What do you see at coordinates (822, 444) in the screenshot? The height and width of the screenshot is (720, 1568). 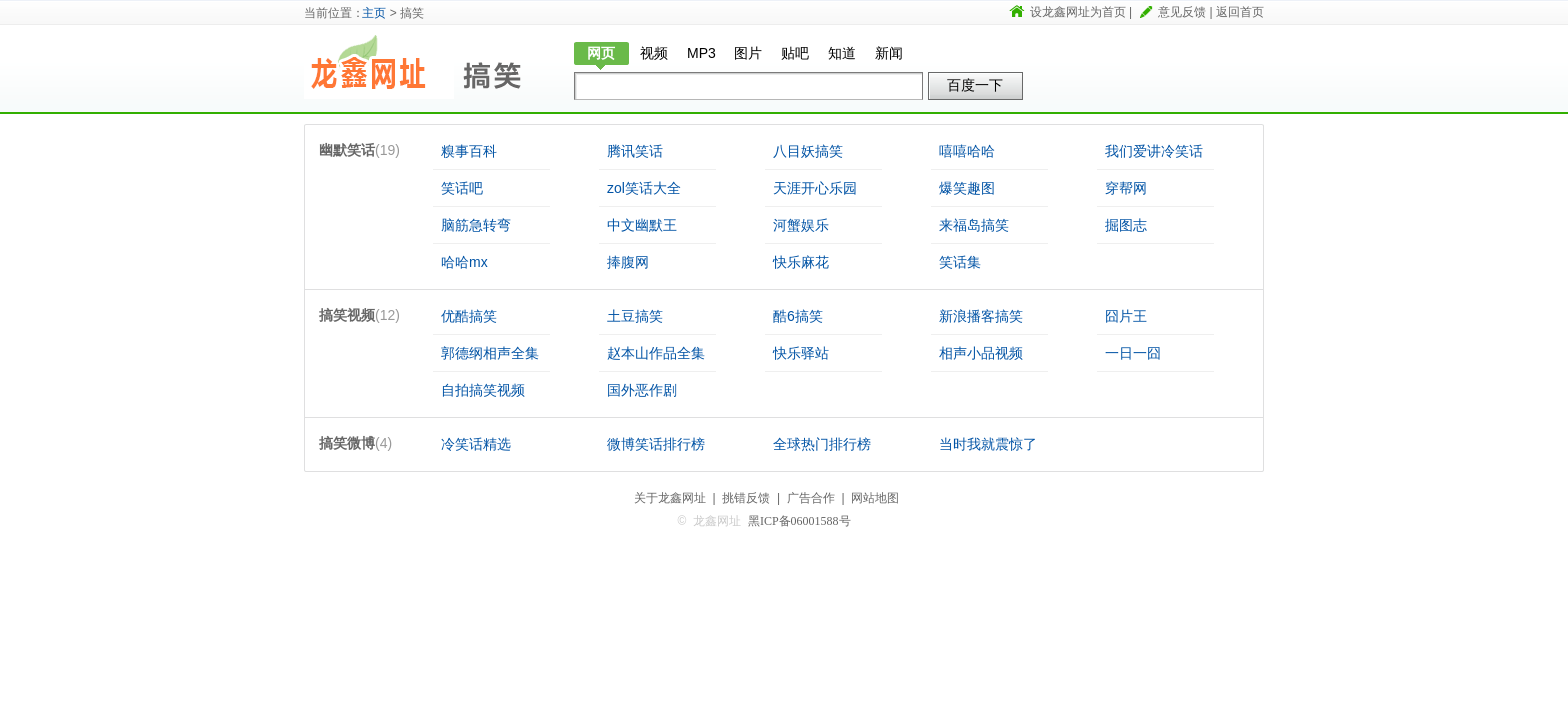 I see `全球热门排行榜` at bounding box center [822, 444].